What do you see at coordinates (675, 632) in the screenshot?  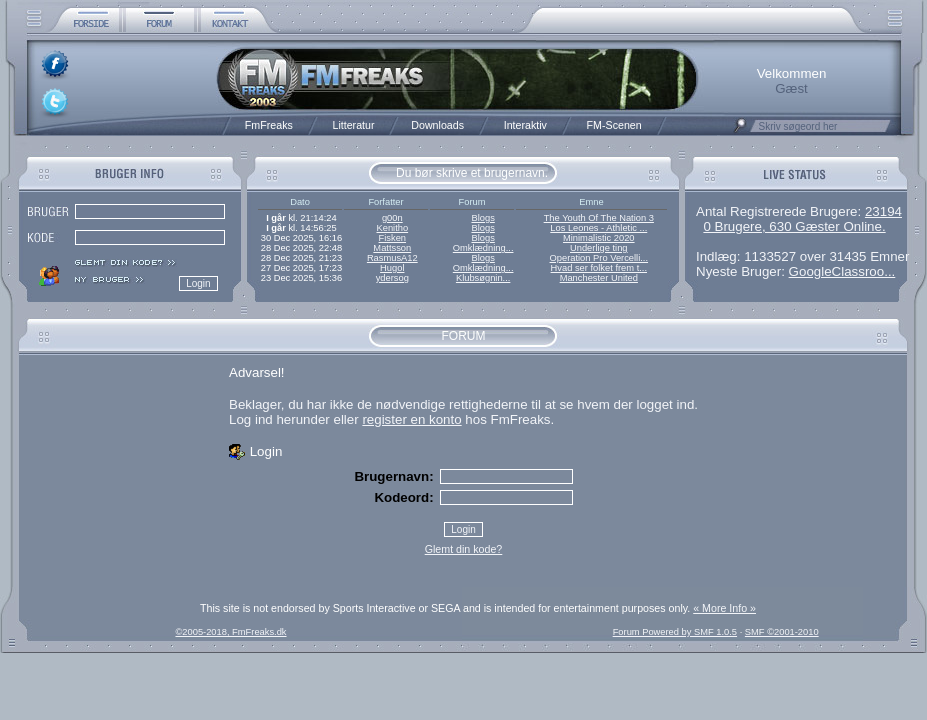 I see `Forum Powered by SMF 1.0.5` at bounding box center [675, 632].